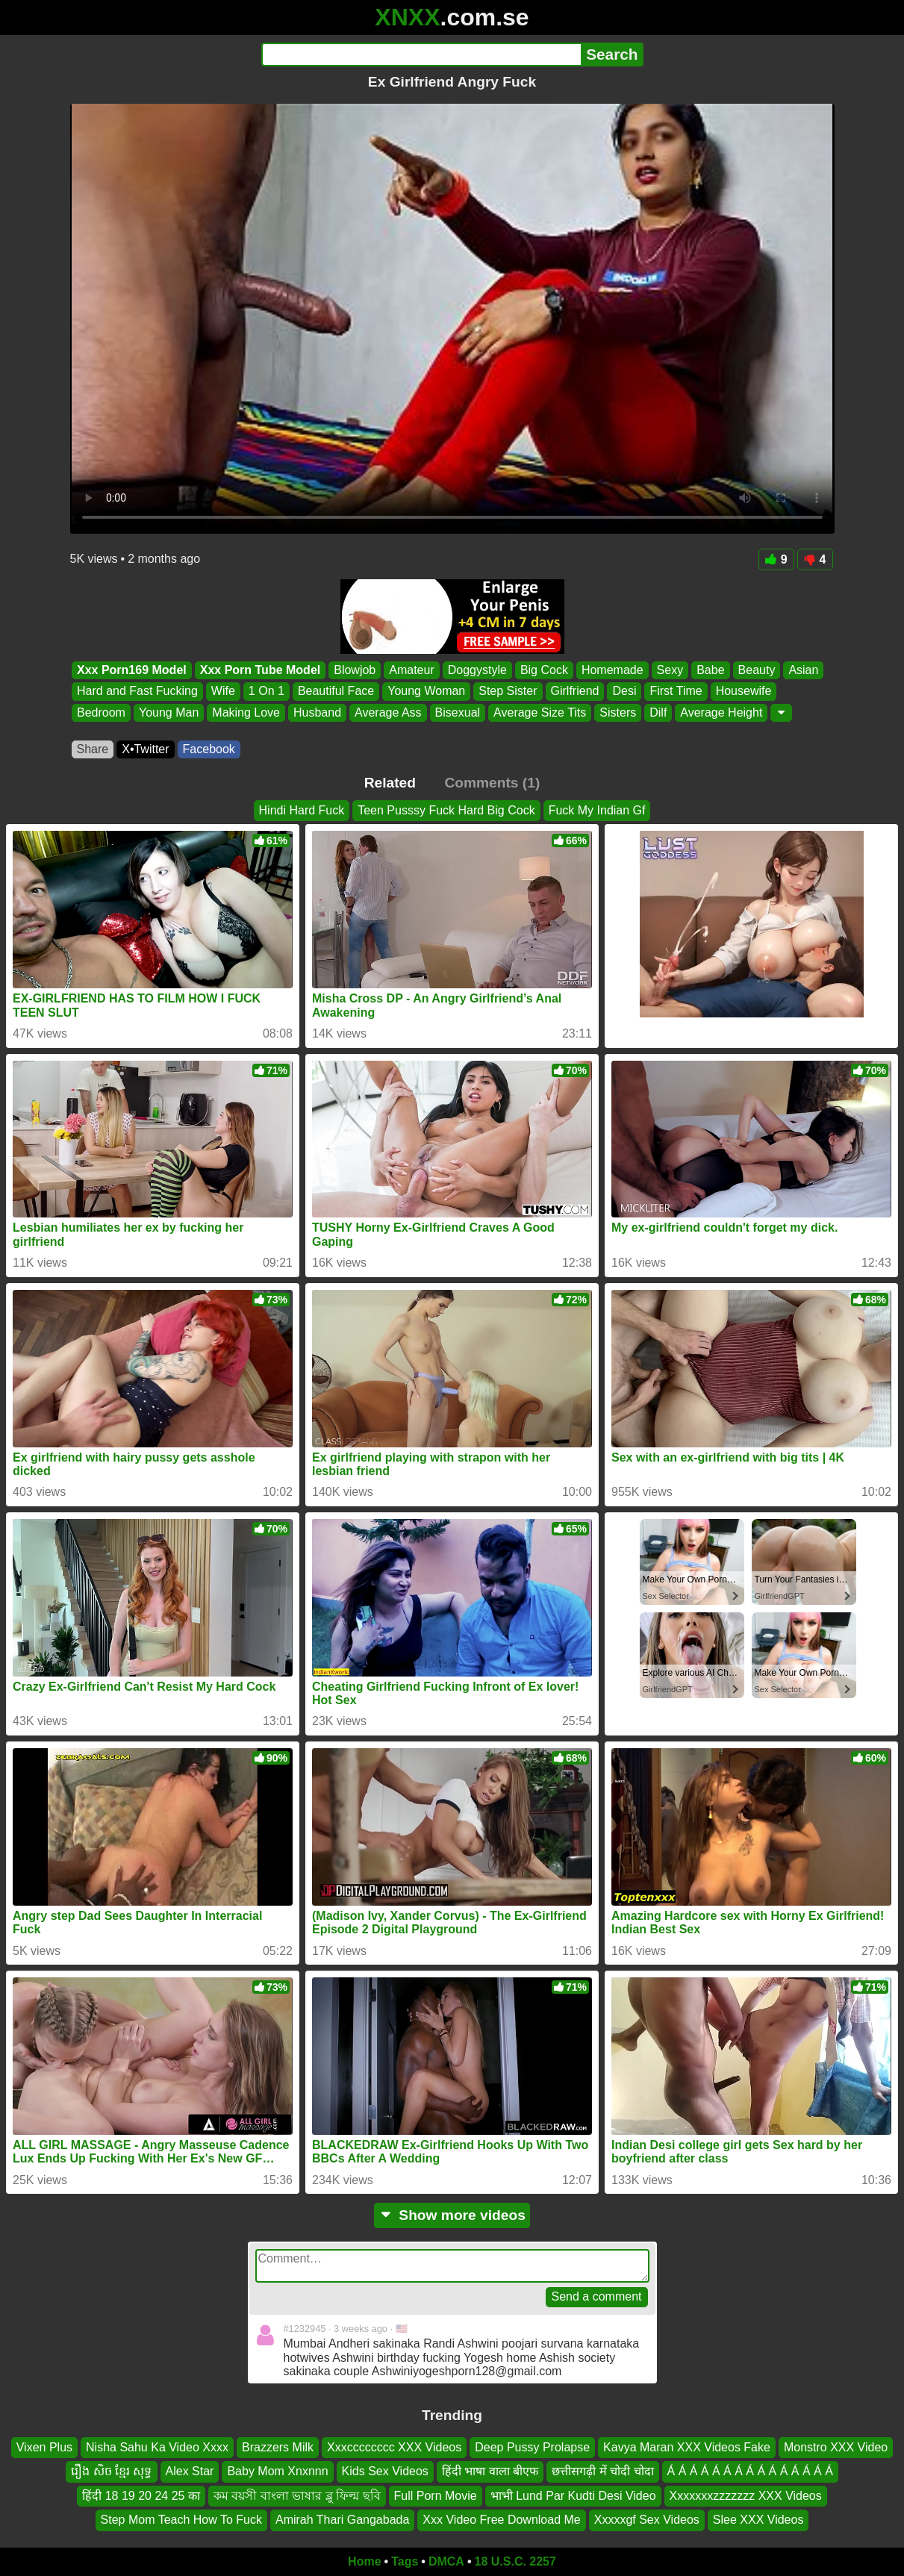  What do you see at coordinates (168, 712) in the screenshot?
I see `Young Man` at bounding box center [168, 712].